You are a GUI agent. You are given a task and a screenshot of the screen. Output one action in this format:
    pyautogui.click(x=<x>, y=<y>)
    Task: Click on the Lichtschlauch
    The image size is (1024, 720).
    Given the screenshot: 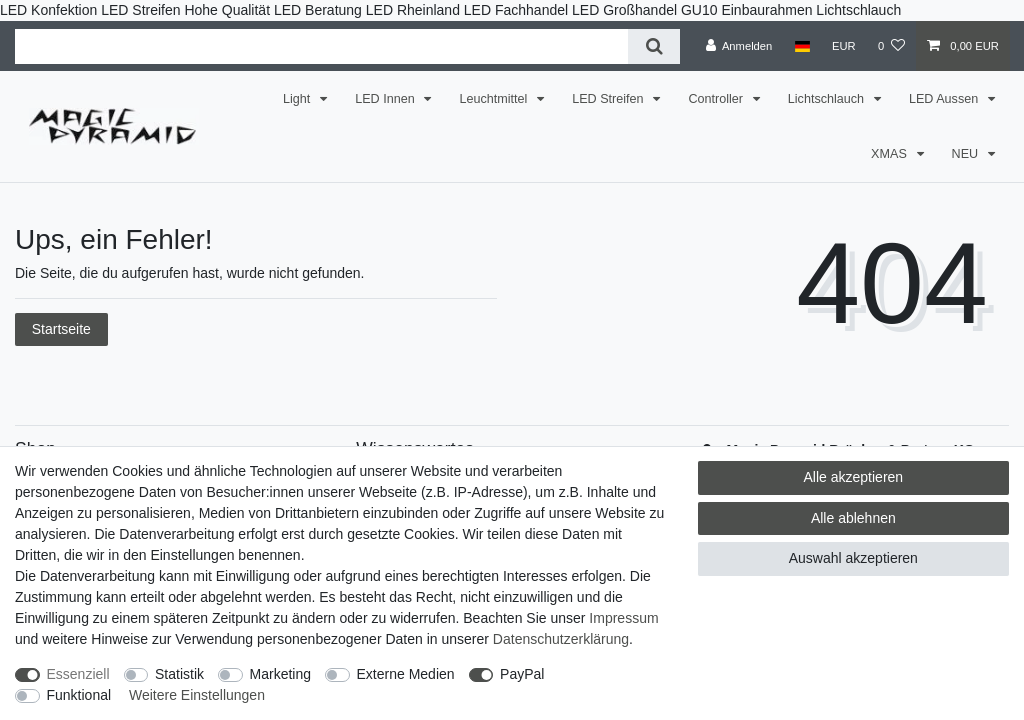 What is the action you would take?
    pyautogui.click(x=828, y=99)
    